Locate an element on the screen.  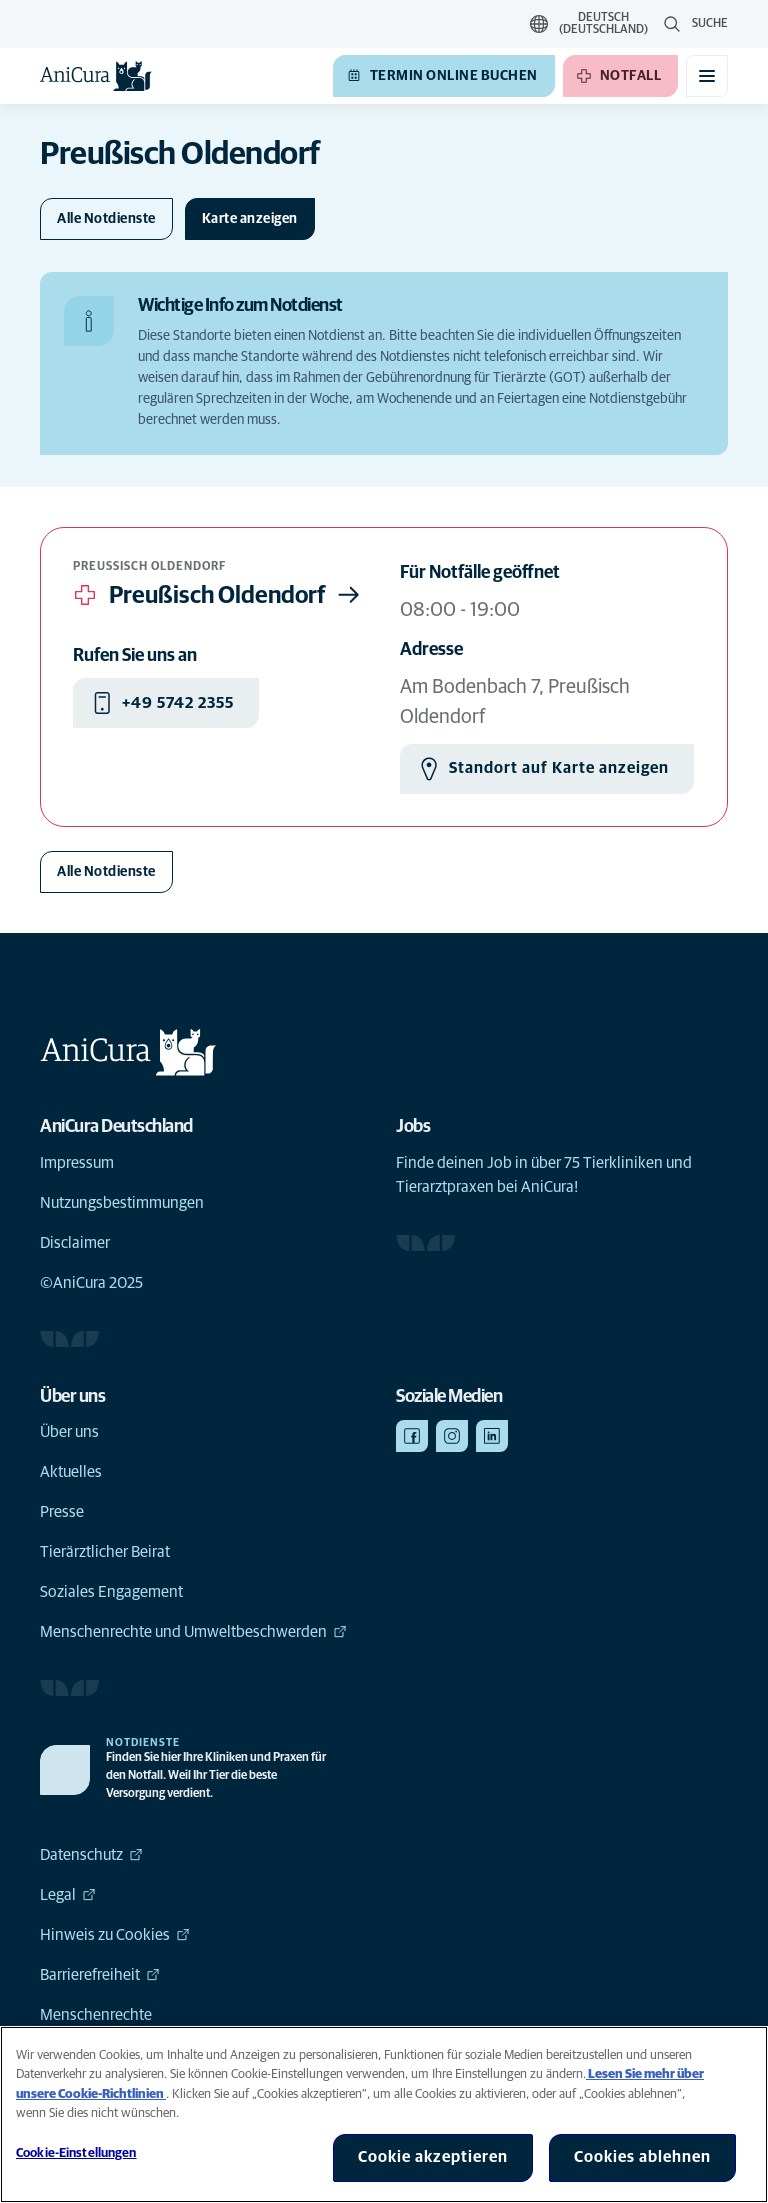
©AniCura 2025 is located at coordinates (91, 1283).